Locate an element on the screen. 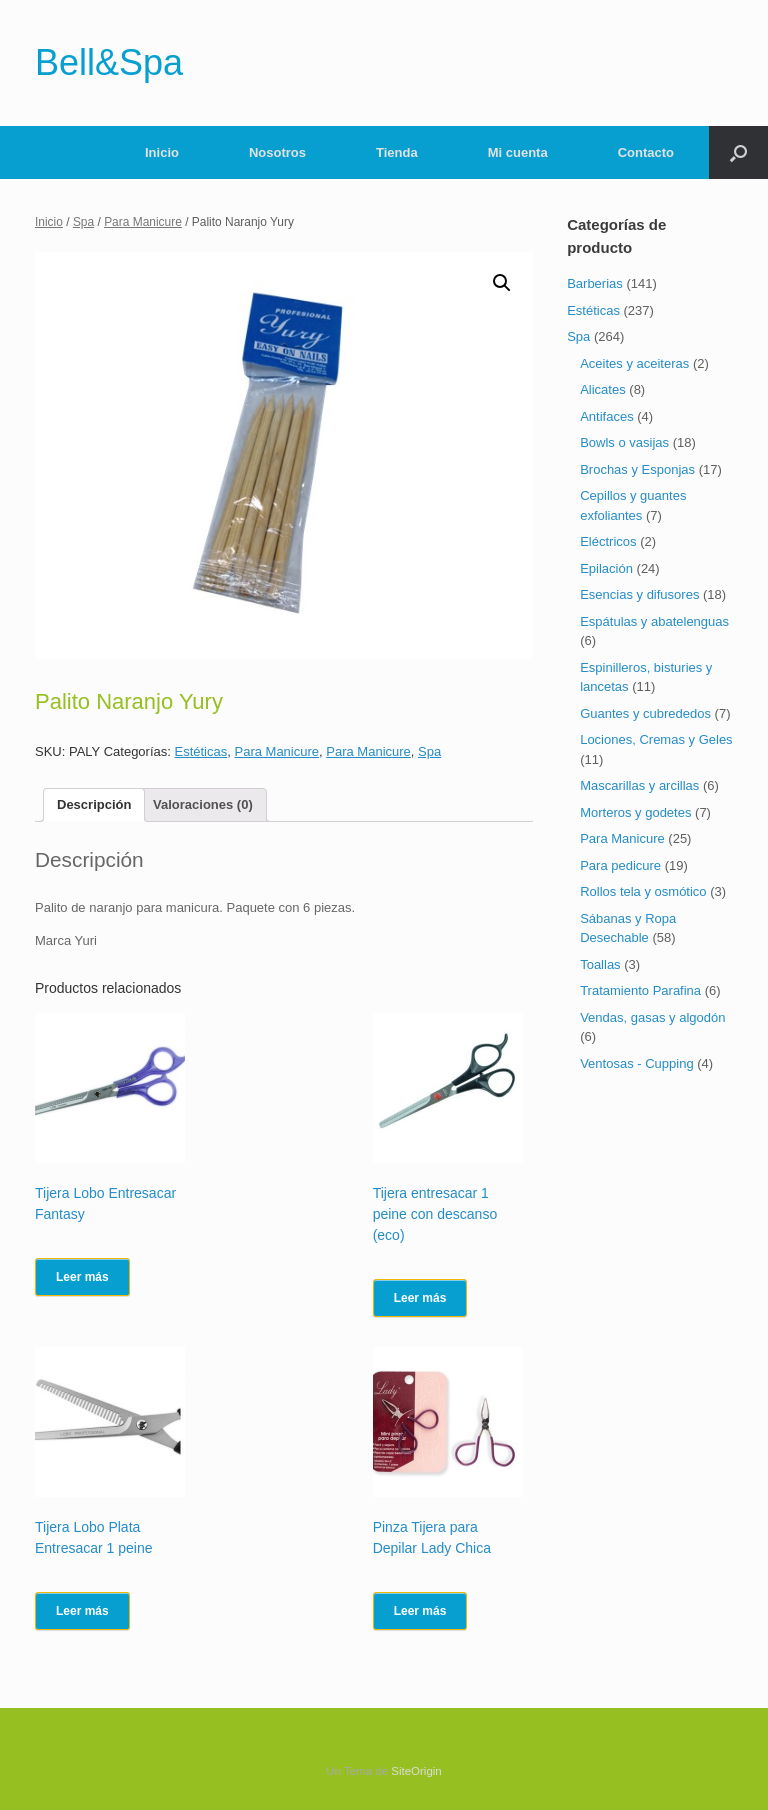  Antifaces is located at coordinates (606, 416).